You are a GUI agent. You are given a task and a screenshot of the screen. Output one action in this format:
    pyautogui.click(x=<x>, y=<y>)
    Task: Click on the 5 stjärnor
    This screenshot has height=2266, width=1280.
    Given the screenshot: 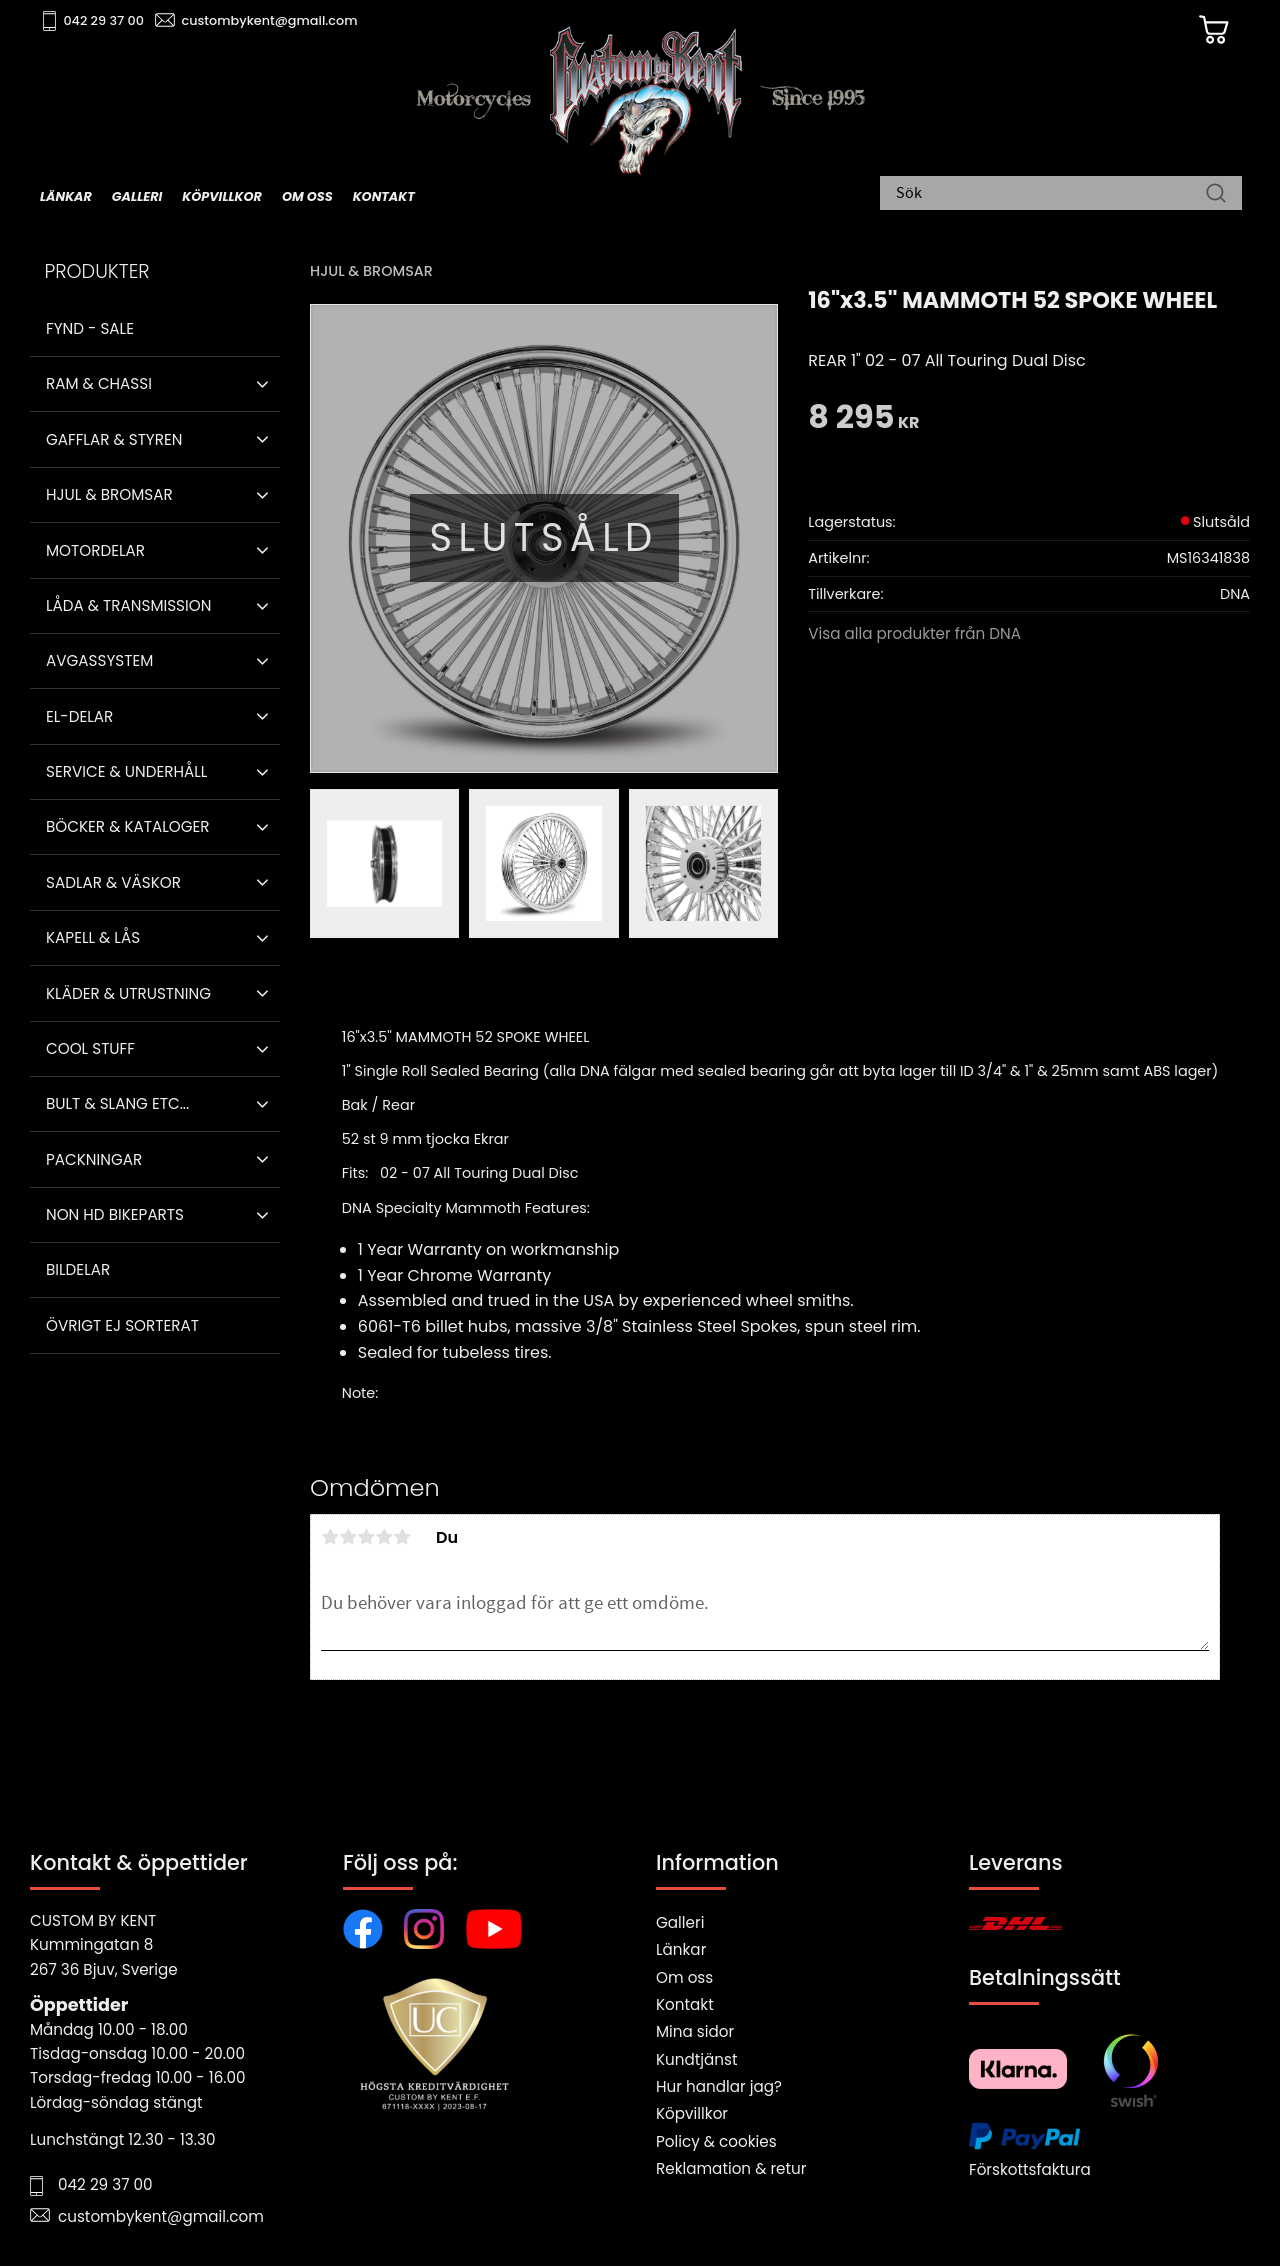 What is the action you would take?
    pyautogui.click(x=402, y=1537)
    